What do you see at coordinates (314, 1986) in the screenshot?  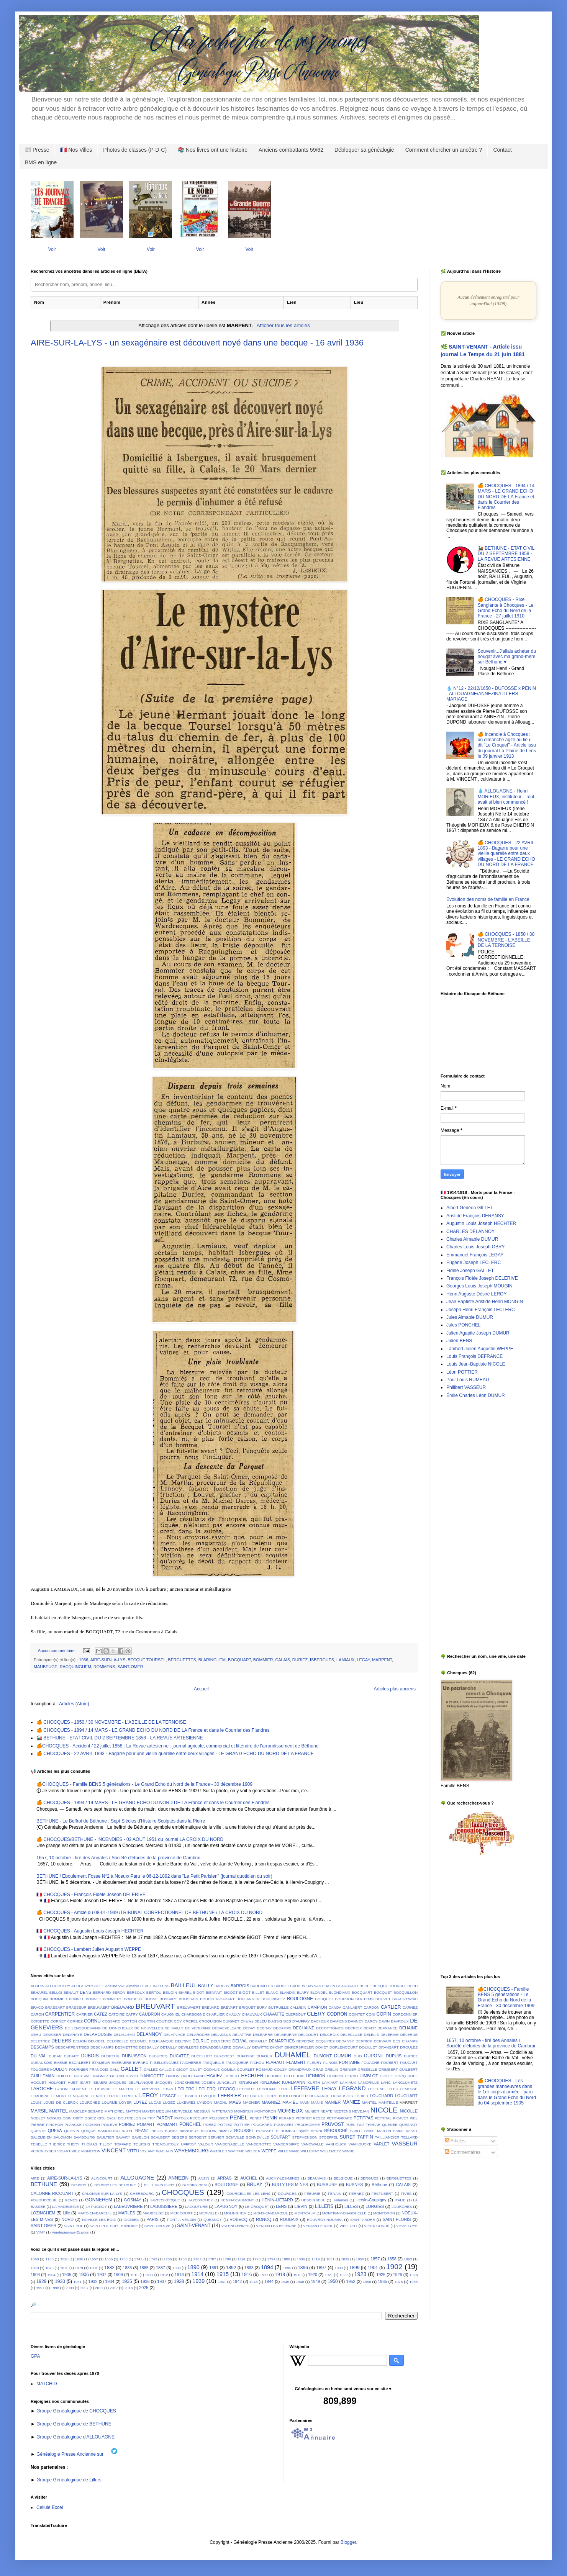 I see `BAYNAST` at bounding box center [314, 1986].